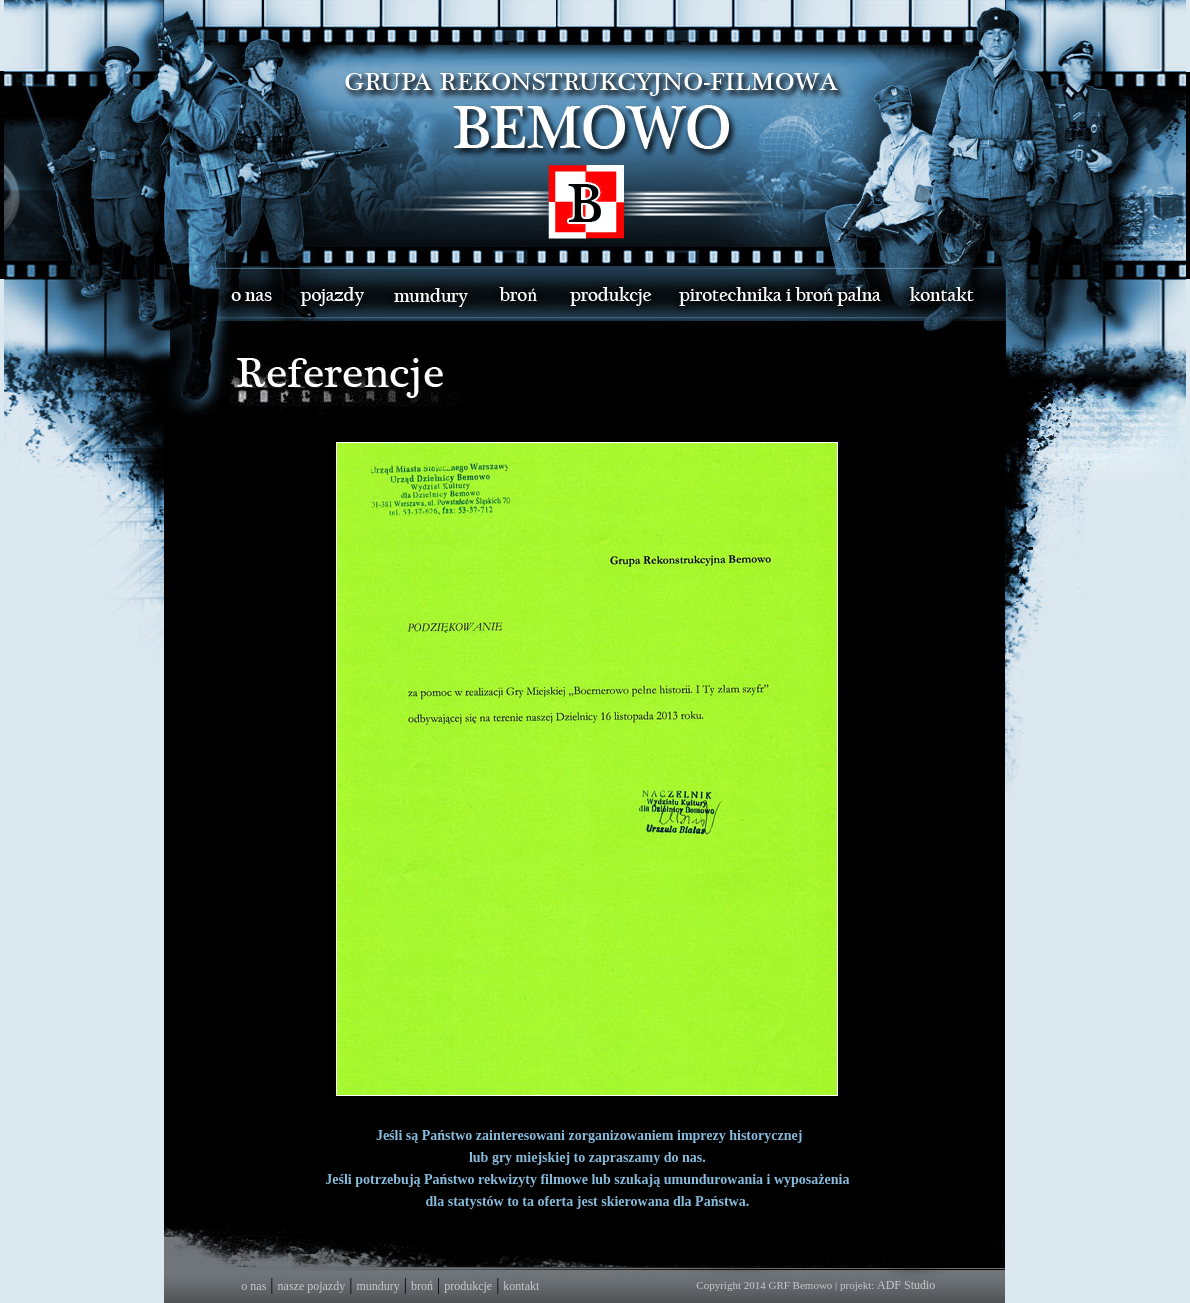  Describe the element at coordinates (312, 1286) in the screenshot. I see `nasze pojazdy` at that location.